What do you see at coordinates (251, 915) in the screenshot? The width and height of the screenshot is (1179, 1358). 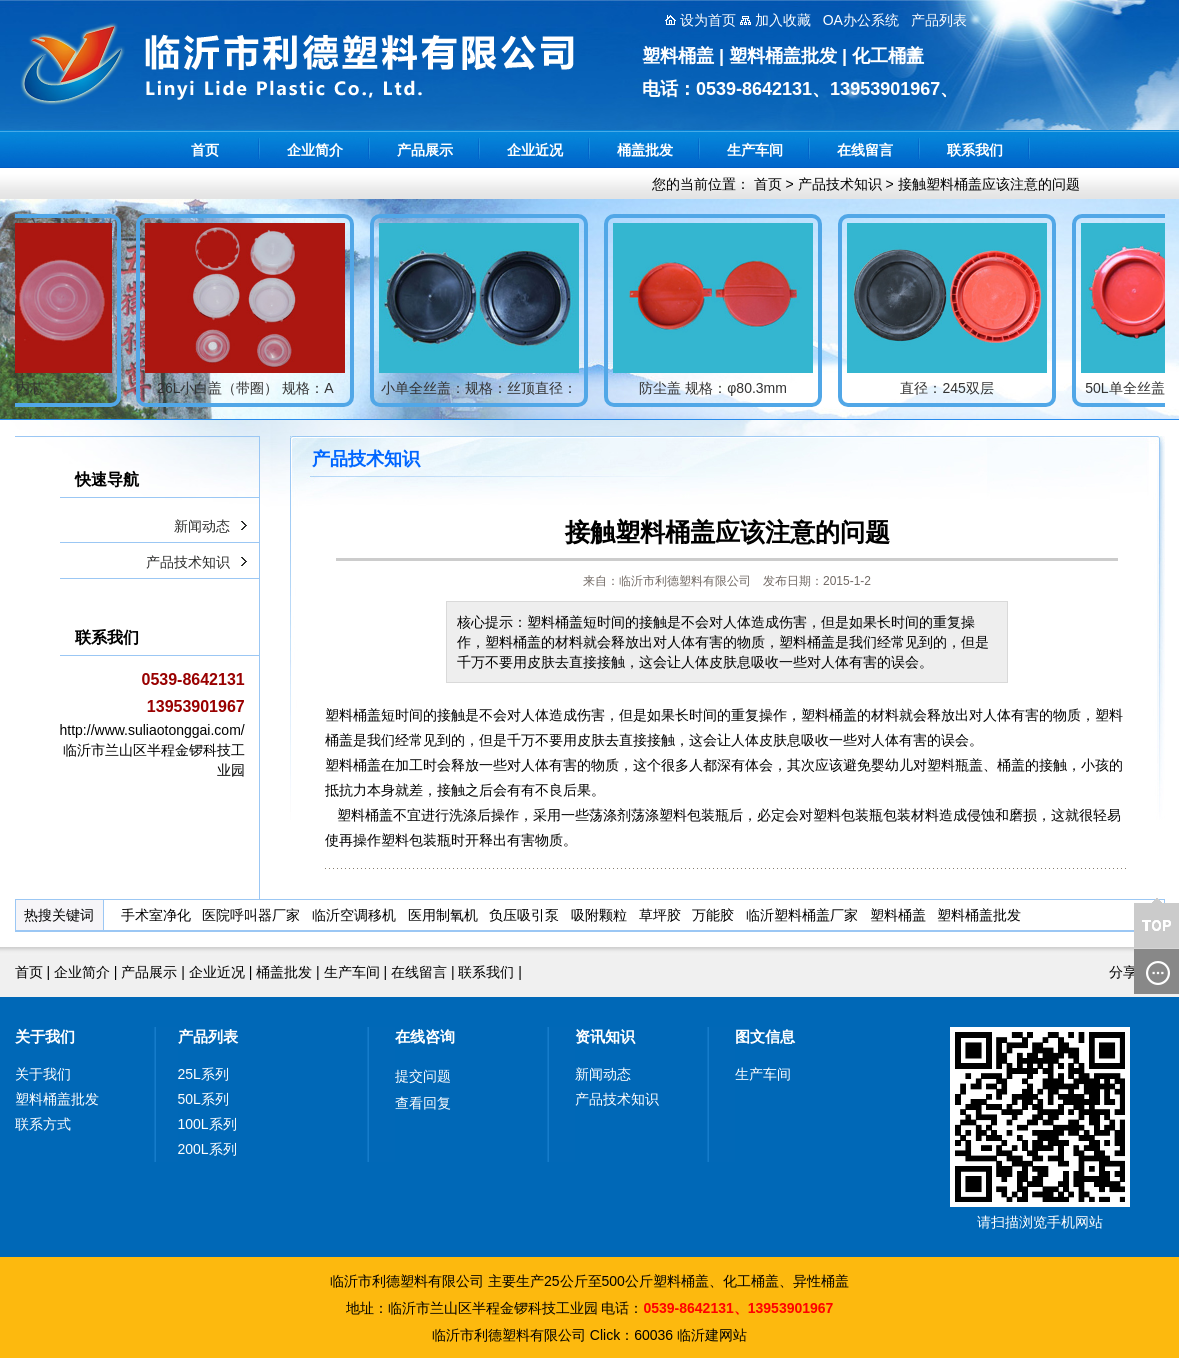 I see `医院呼叫器厂家` at bounding box center [251, 915].